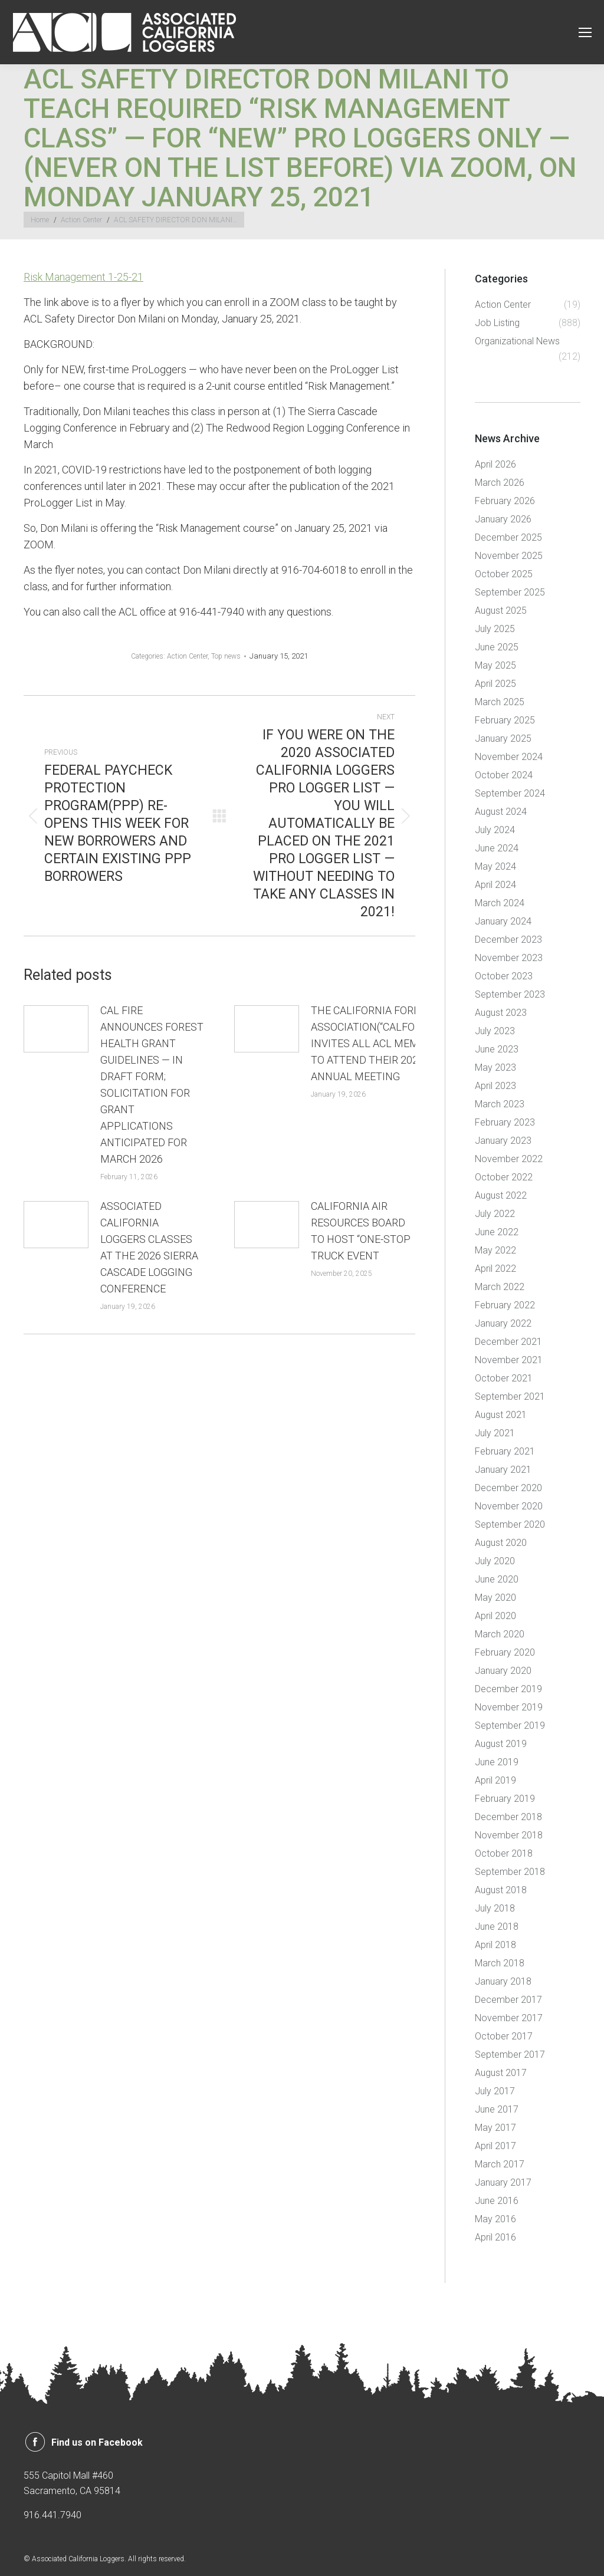 The height and width of the screenshot is (2576, 604). Describe the element at coordinates (504, 2036) in the screenshot. I see `October 2017` at that location.